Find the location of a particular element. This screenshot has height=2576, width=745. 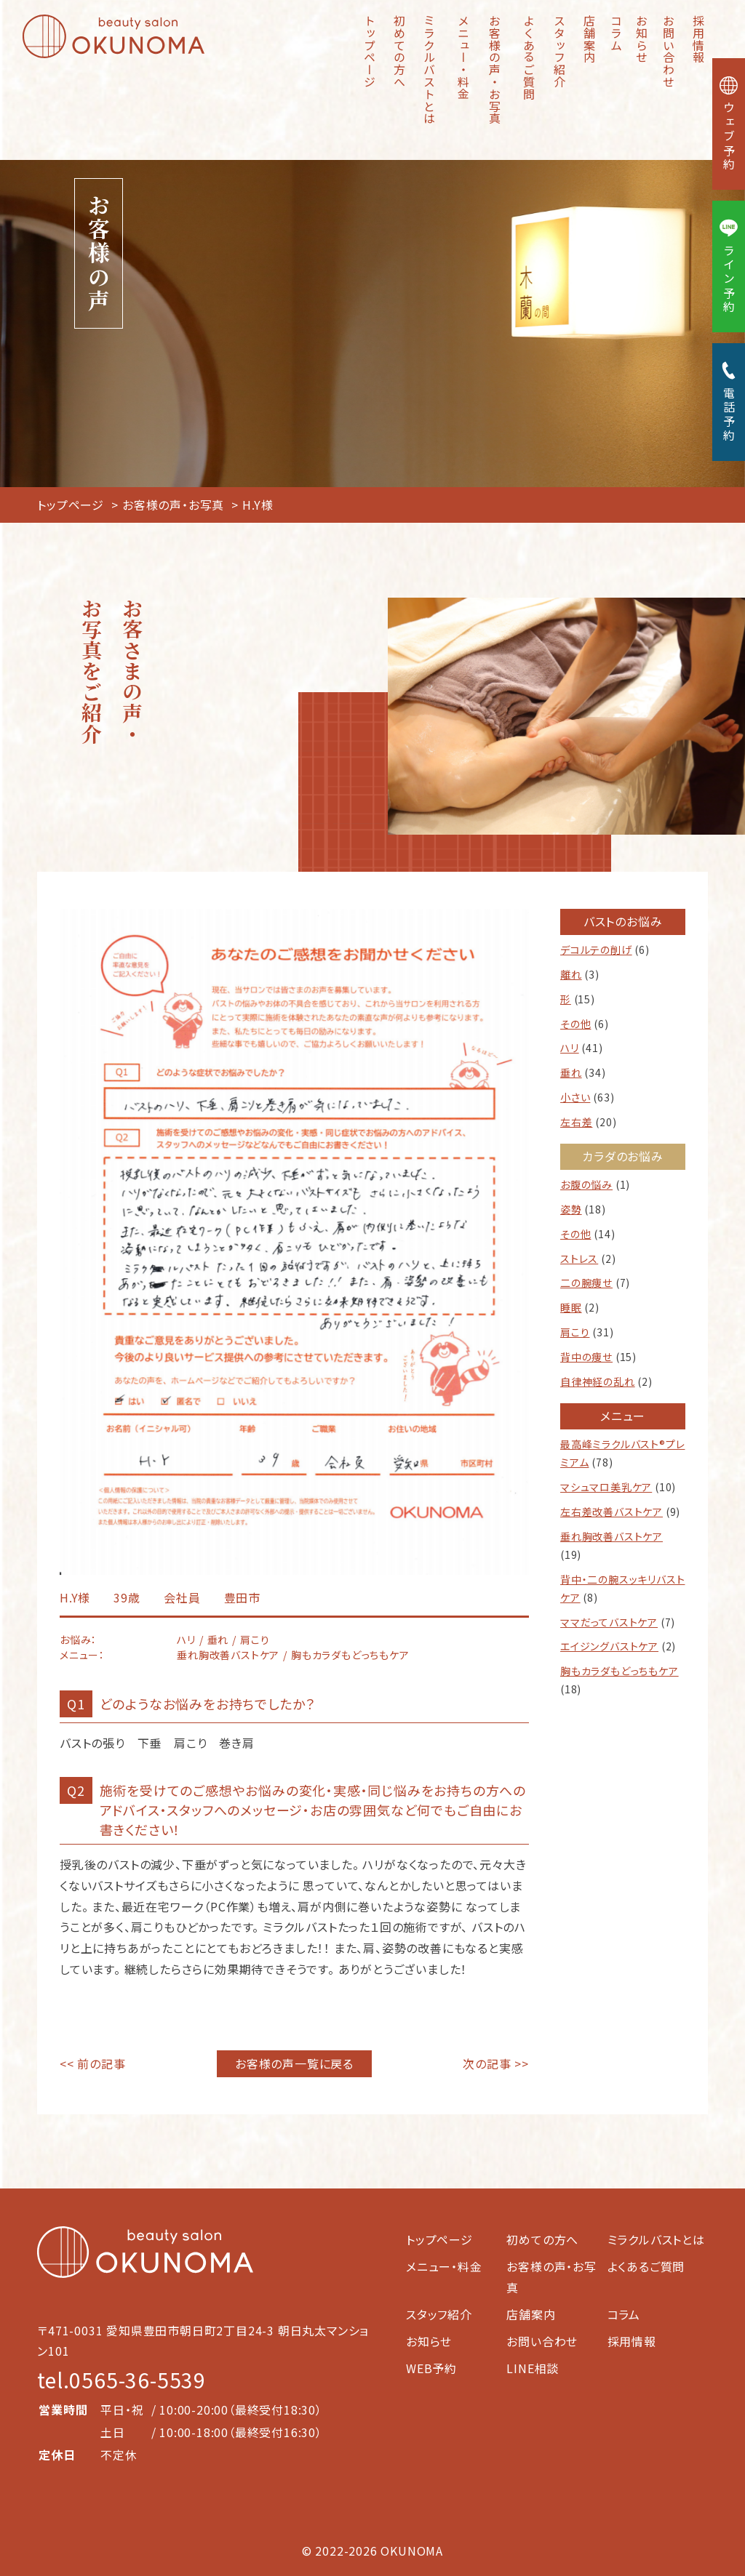

トップページ is located at coordinates (369, 51).